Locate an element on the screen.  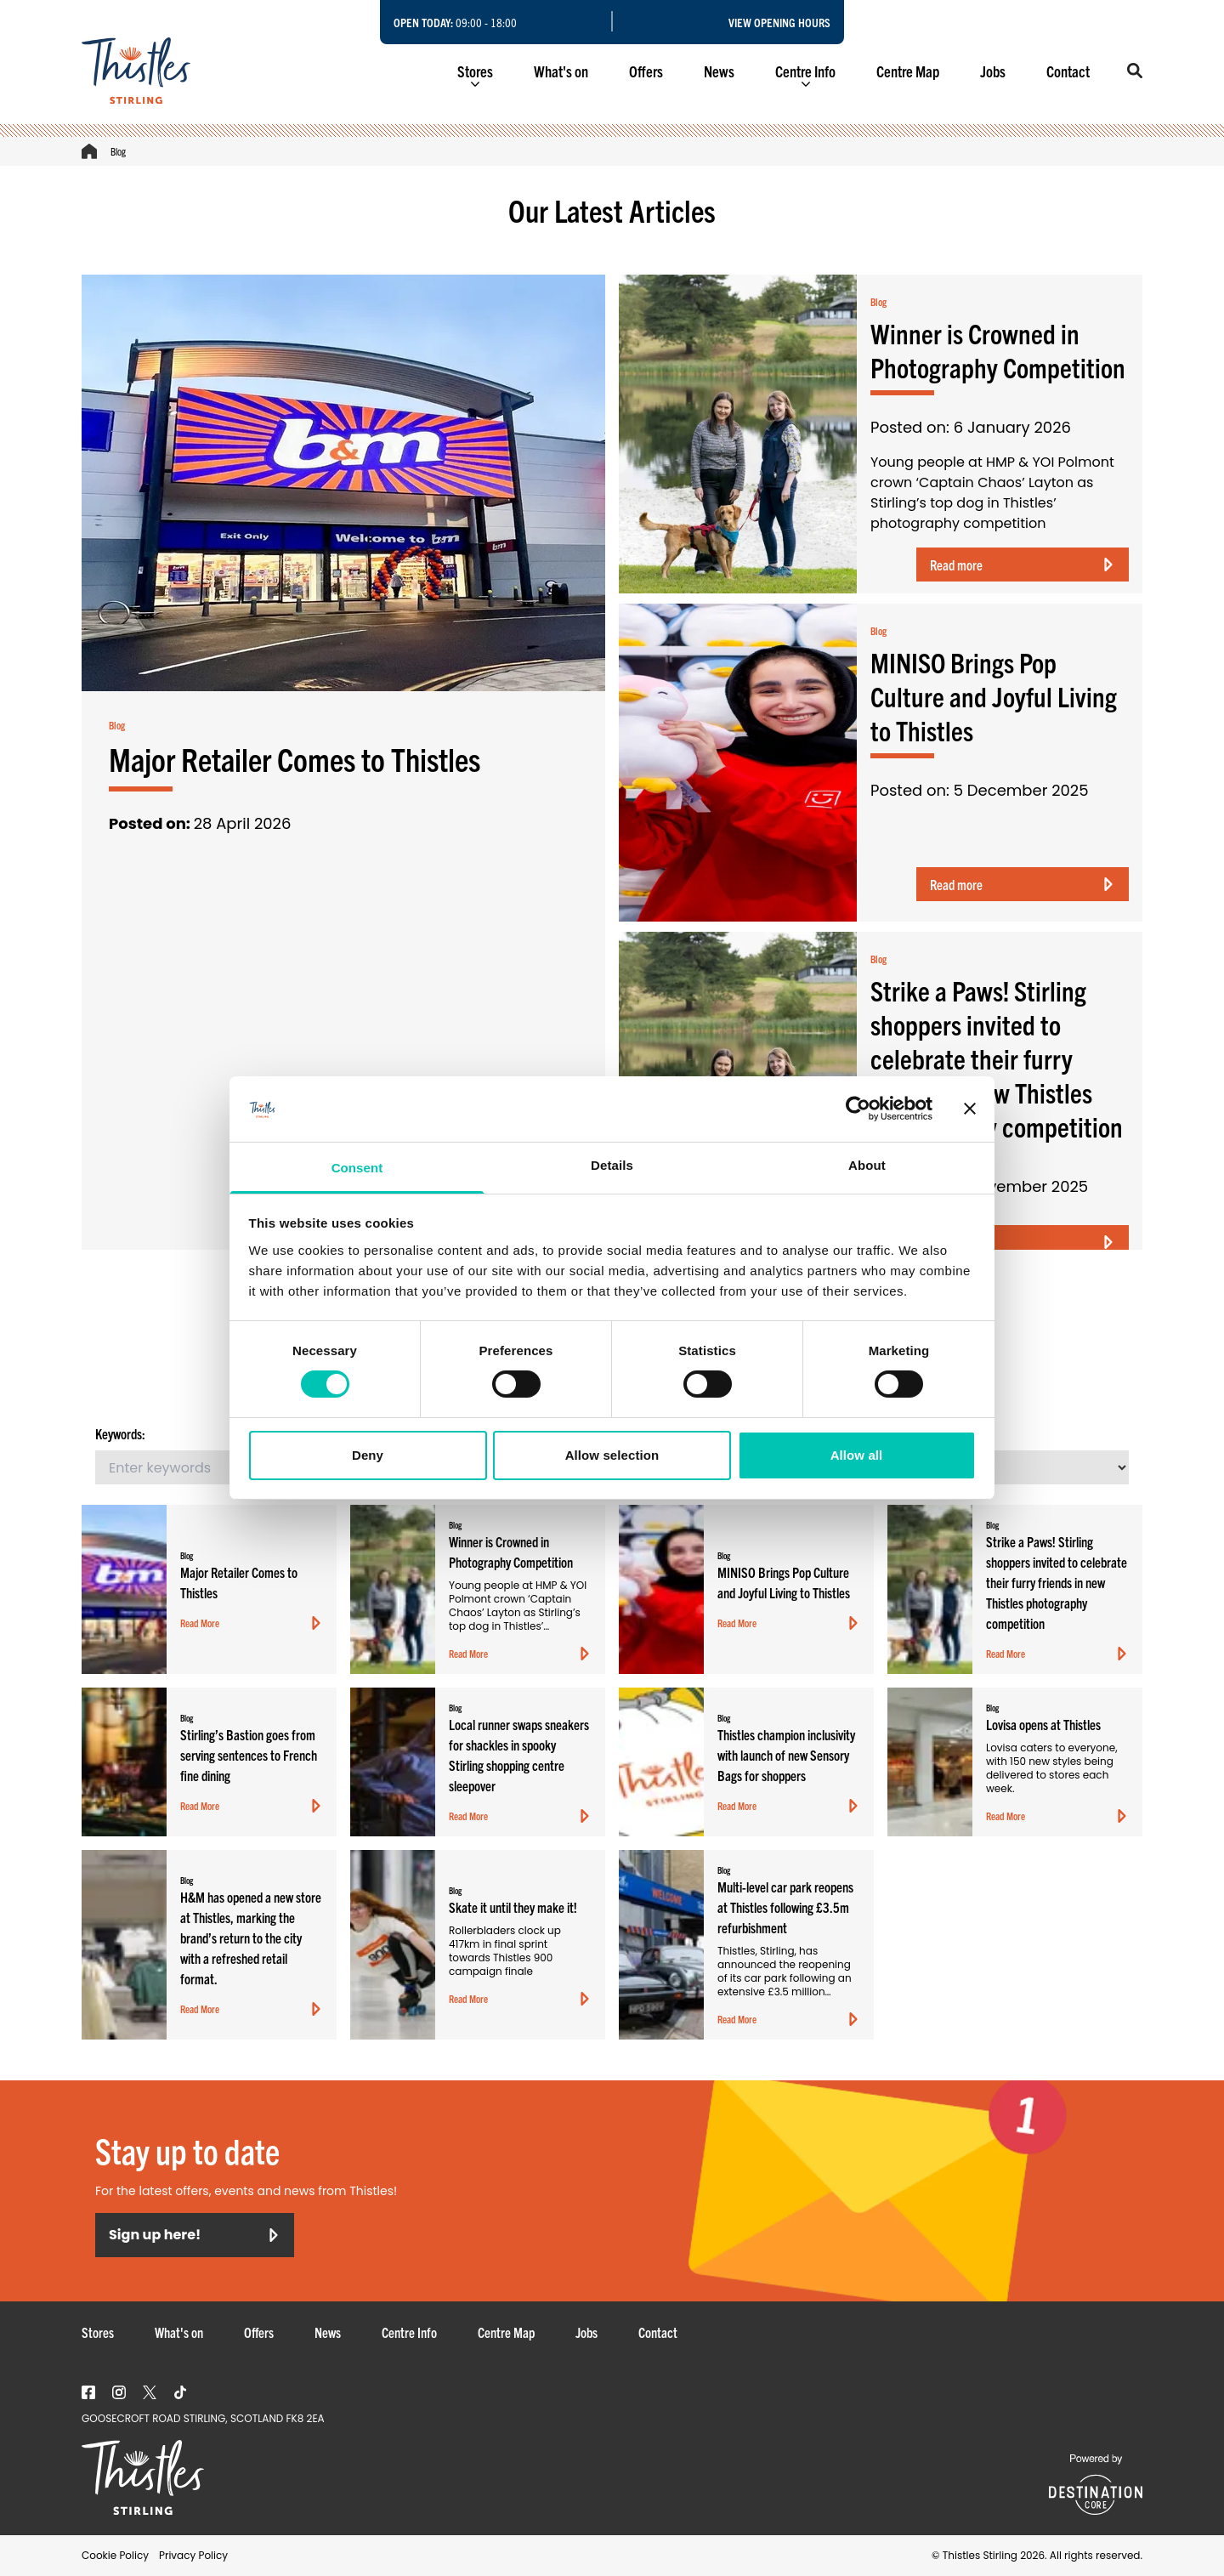
Winner is Crowned in Photography Competition is located at coordinates (997, 349).